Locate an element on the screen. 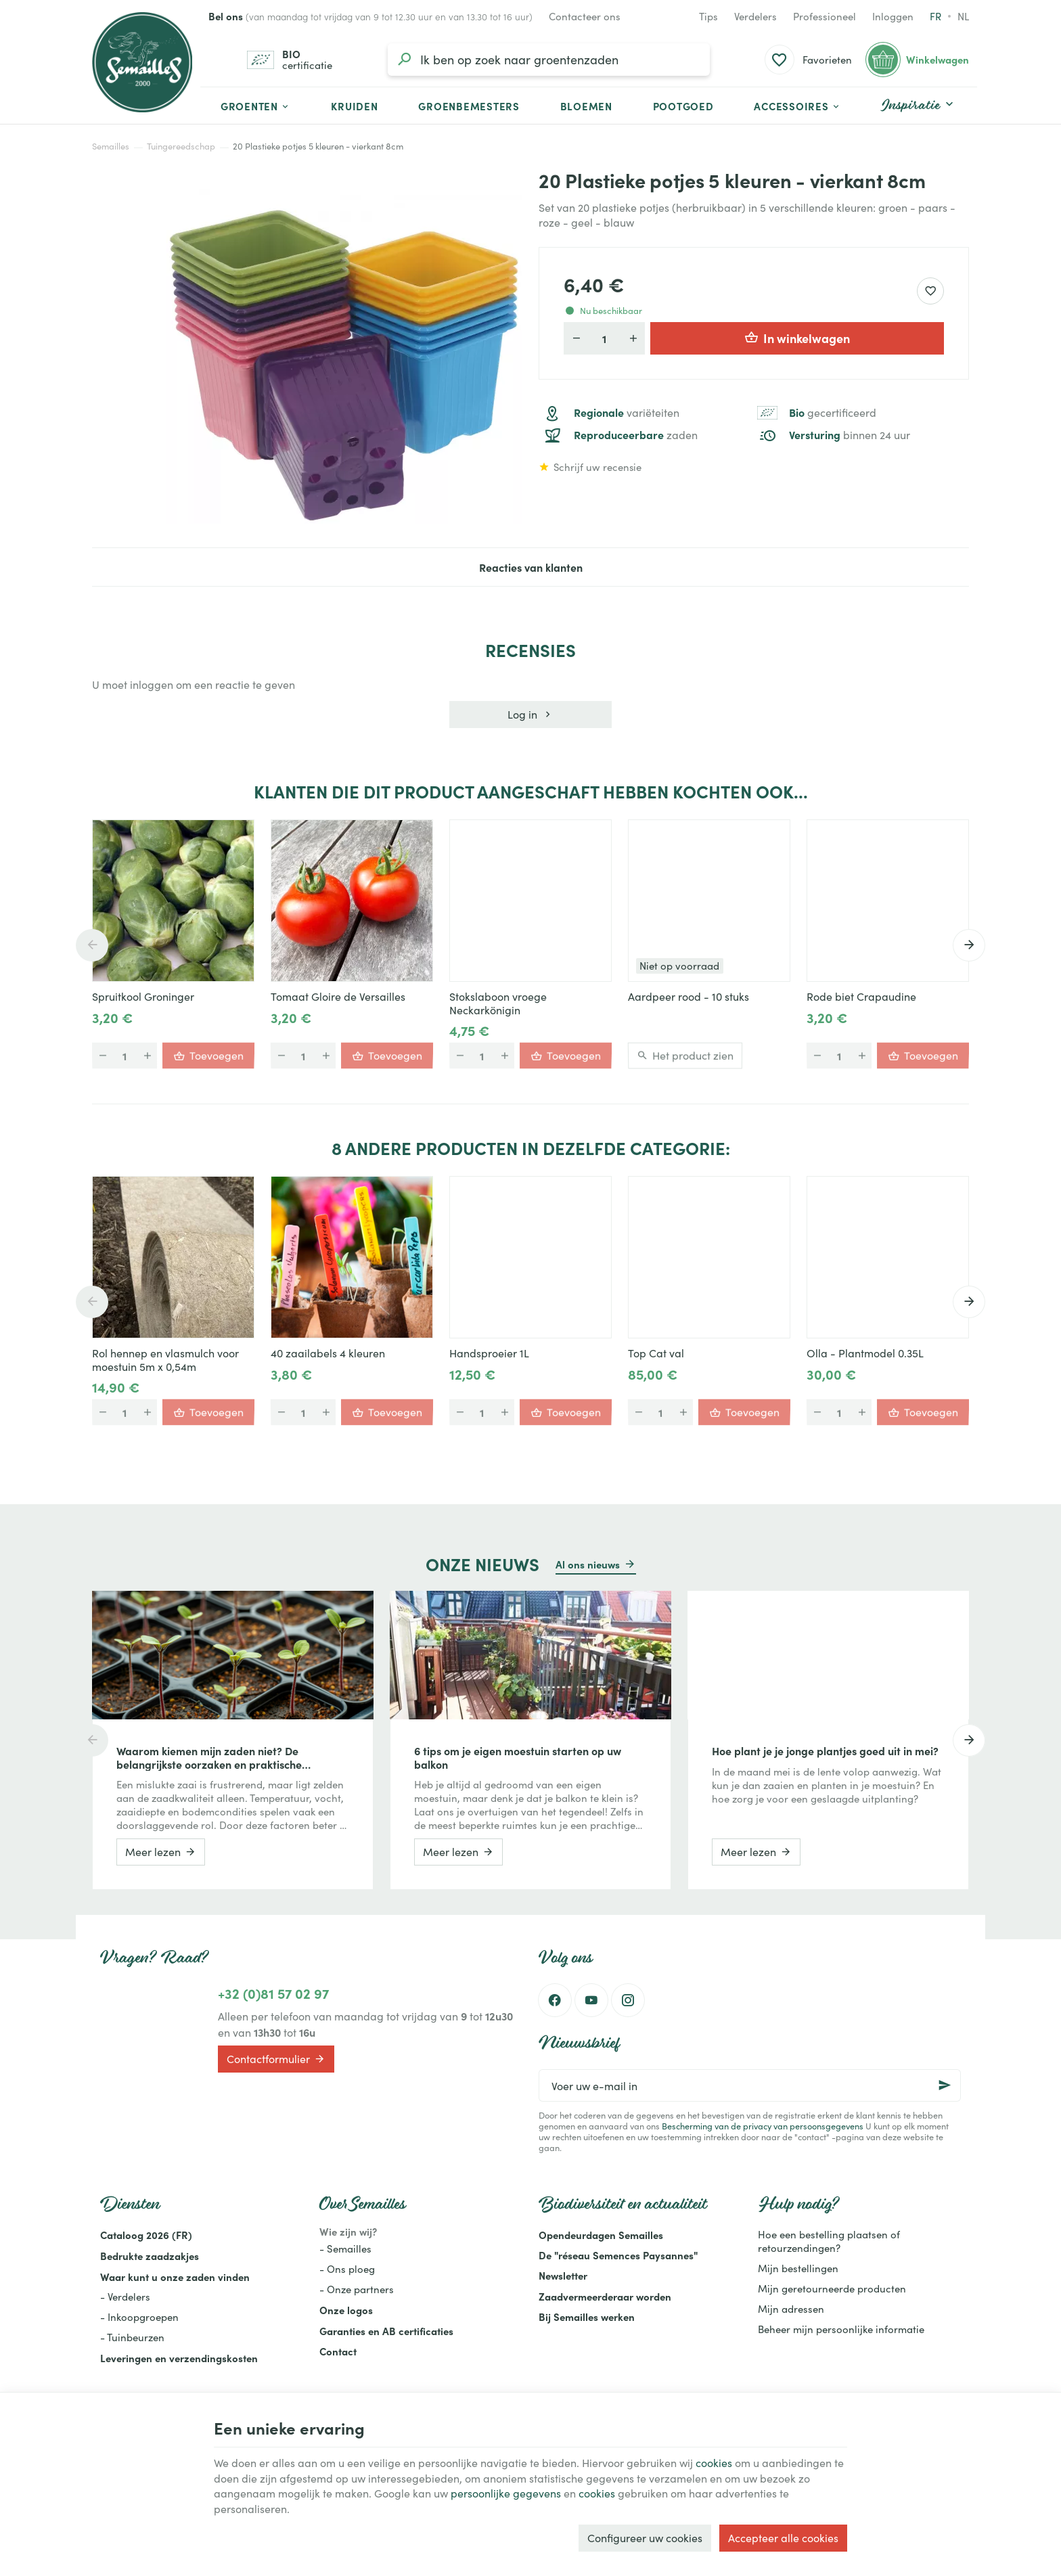 The image size is (1061, 2576). gecertificeerd is located at coordinates (832, 413).